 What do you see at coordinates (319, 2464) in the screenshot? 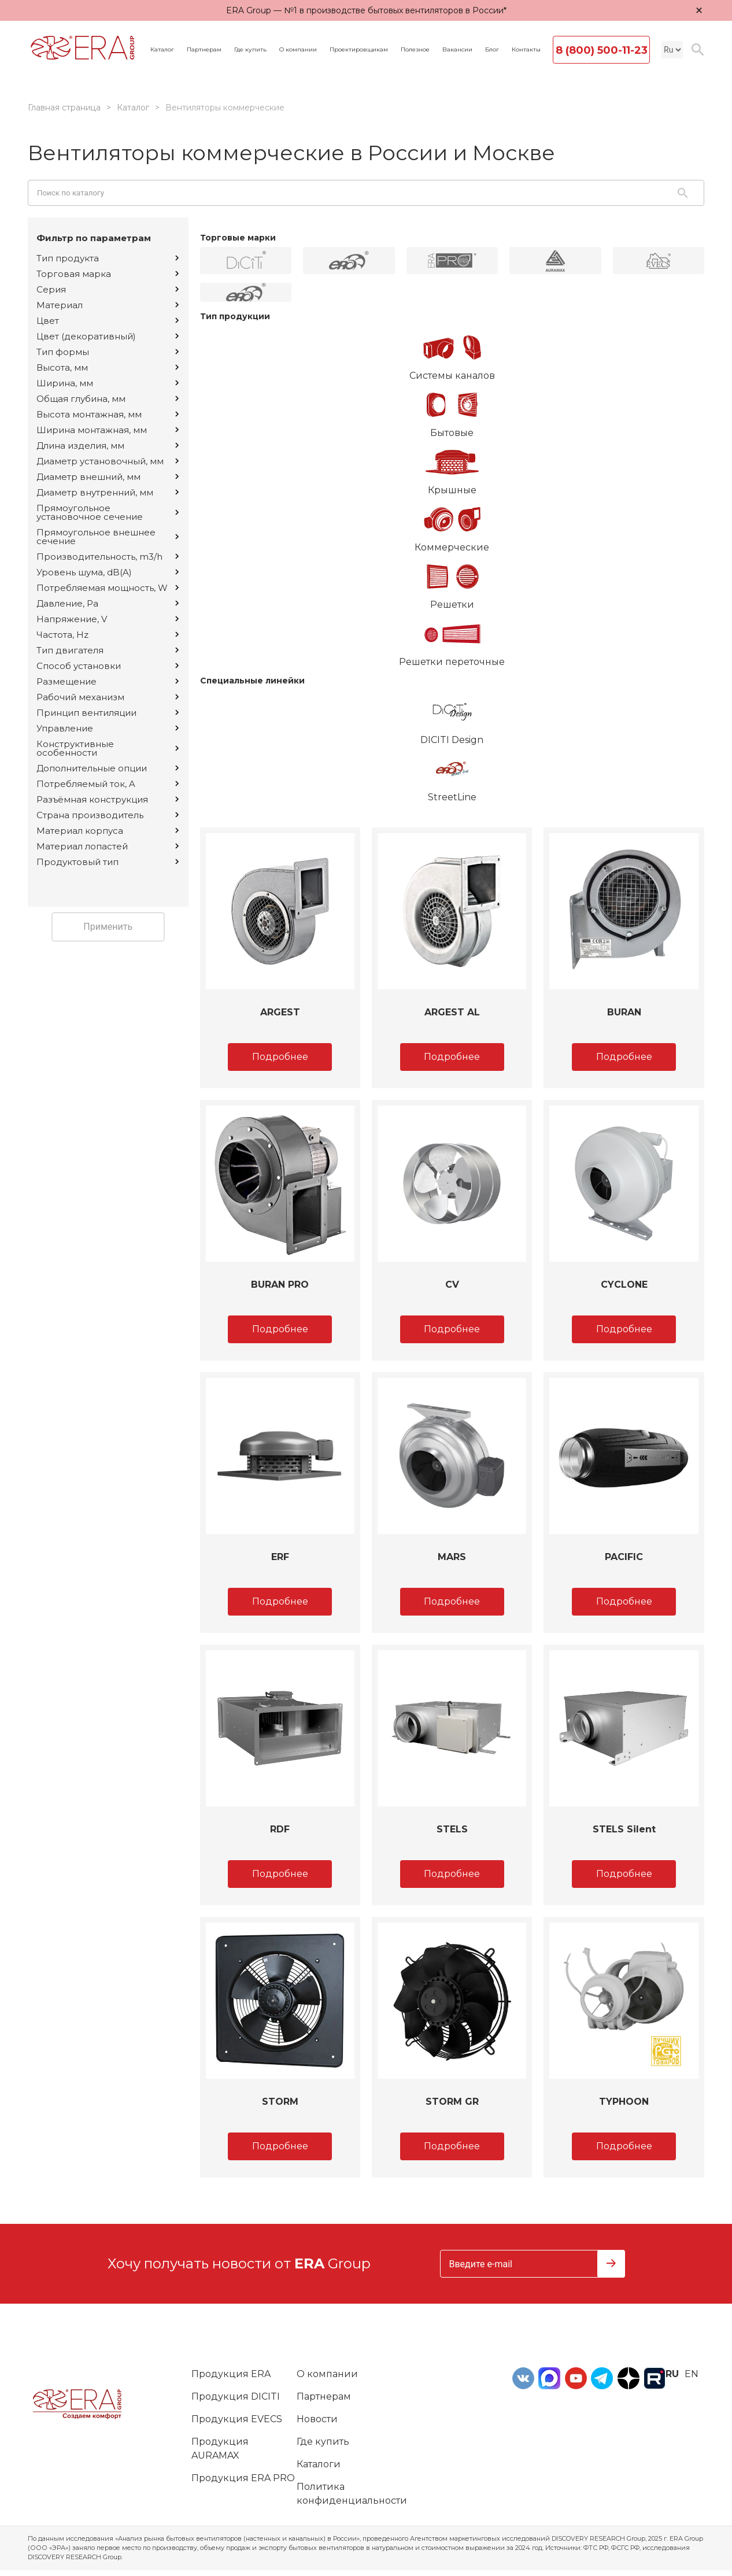
I see `Каталоги` at bounding box center [319, 2464].